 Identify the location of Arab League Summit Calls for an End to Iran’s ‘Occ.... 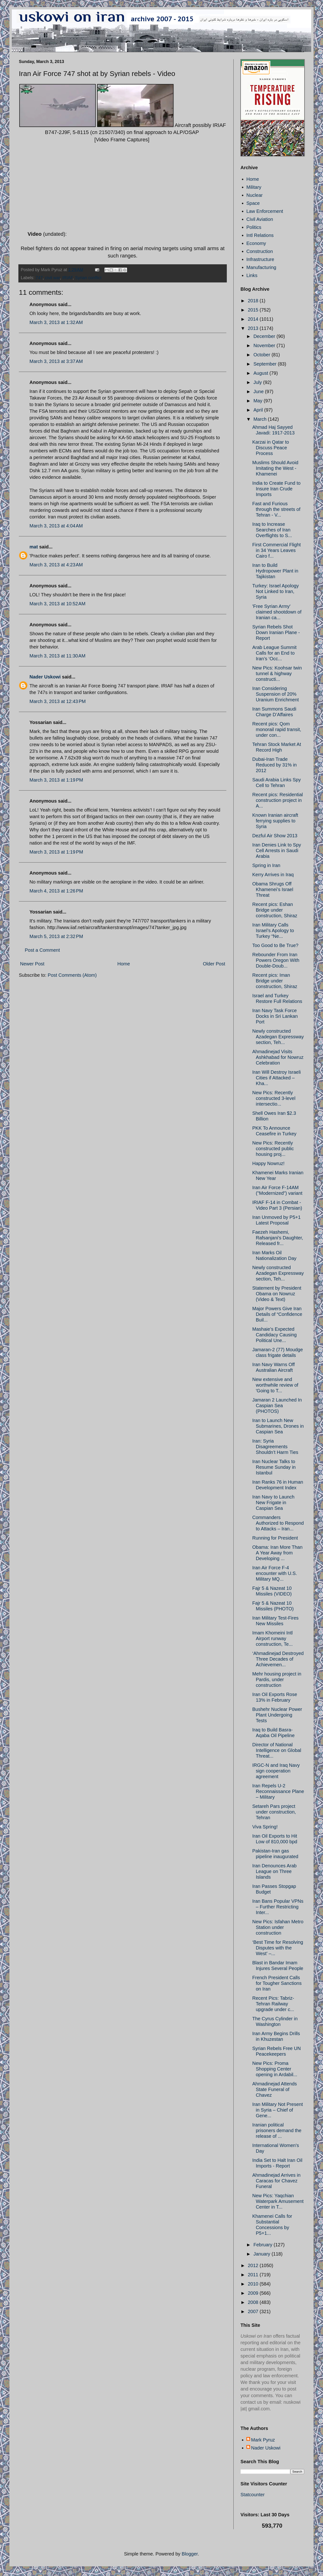
(274, 653).